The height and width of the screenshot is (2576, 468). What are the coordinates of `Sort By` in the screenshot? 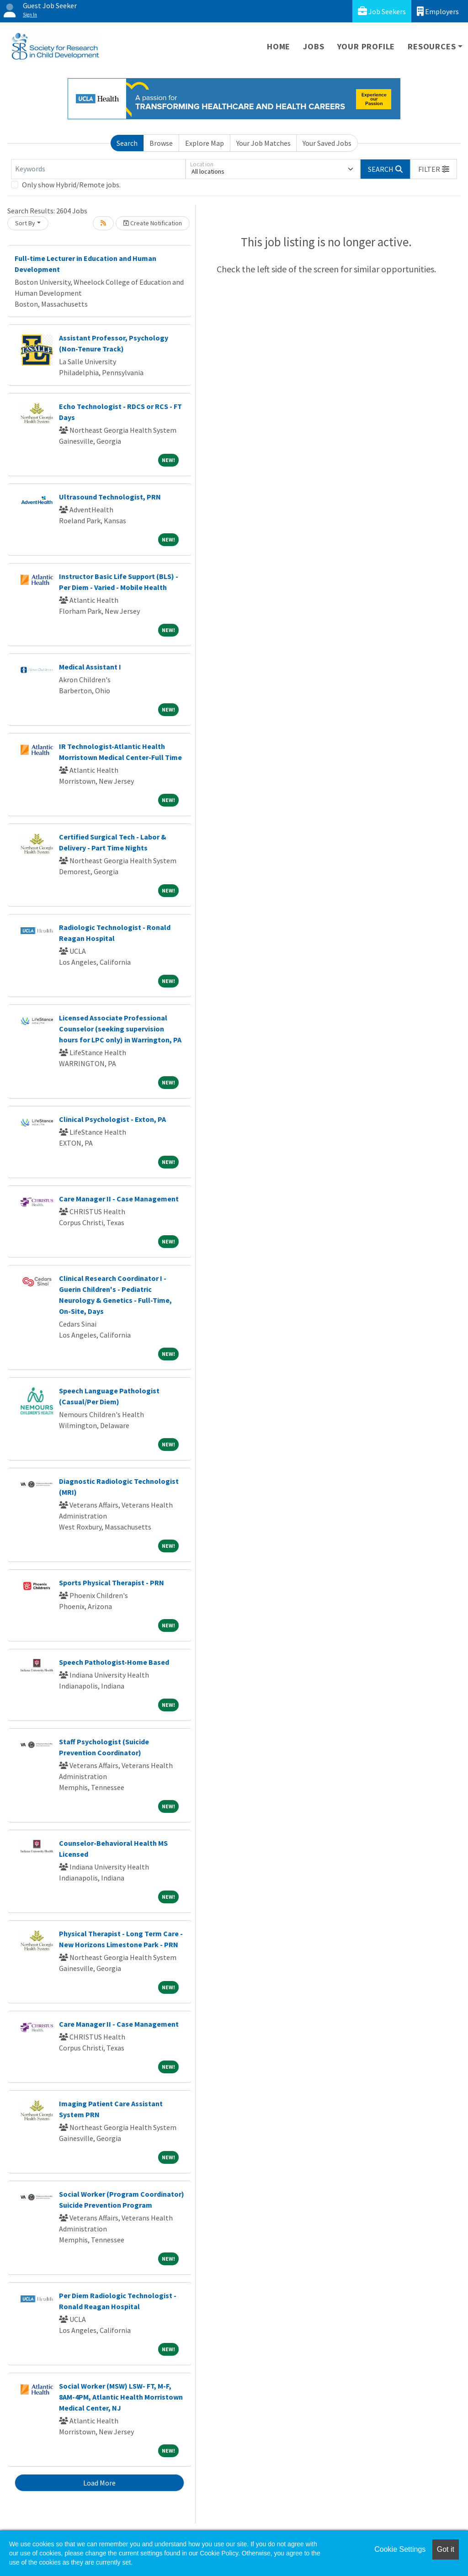 It's located at (25, 223).